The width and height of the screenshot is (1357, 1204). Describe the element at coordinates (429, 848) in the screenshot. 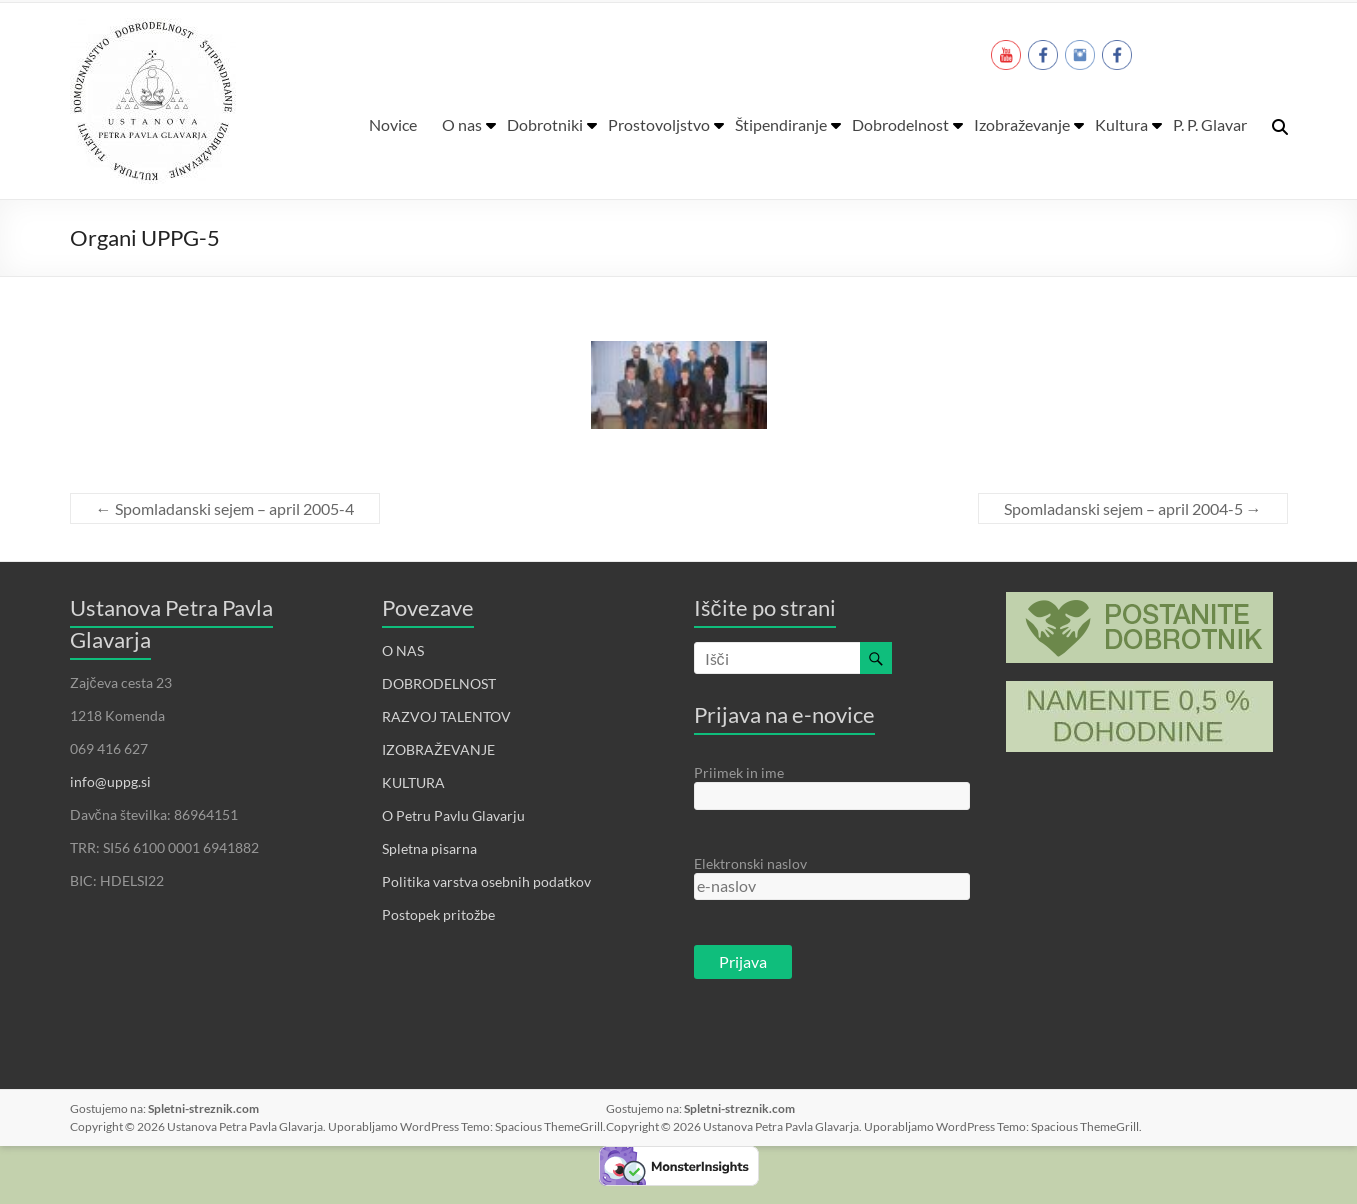

I see `Spletna pisarna` at that location.